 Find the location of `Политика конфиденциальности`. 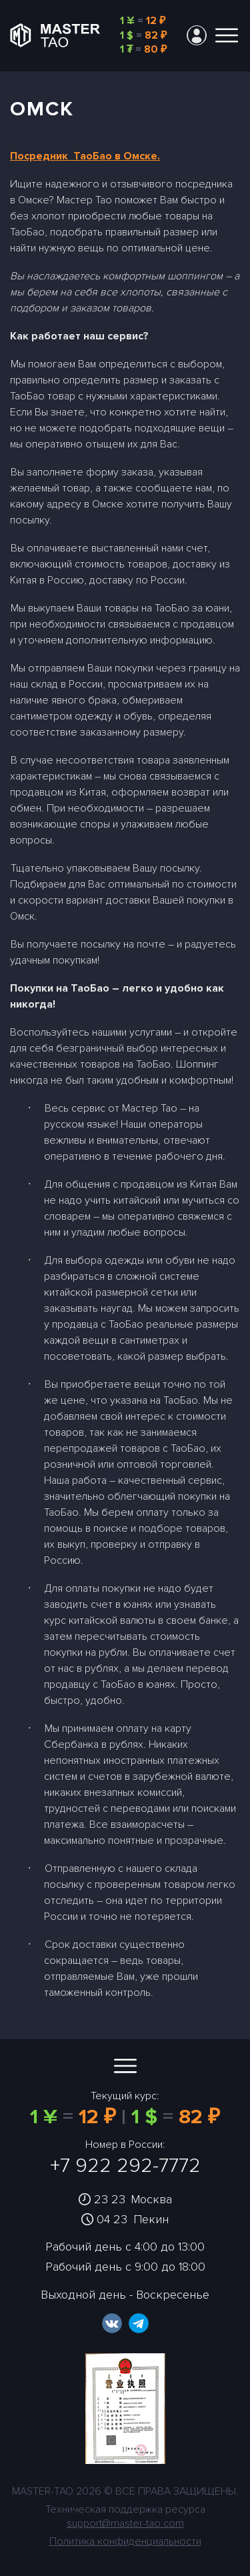

Политика конфиденциальности is located at coordinates (125, 2541).